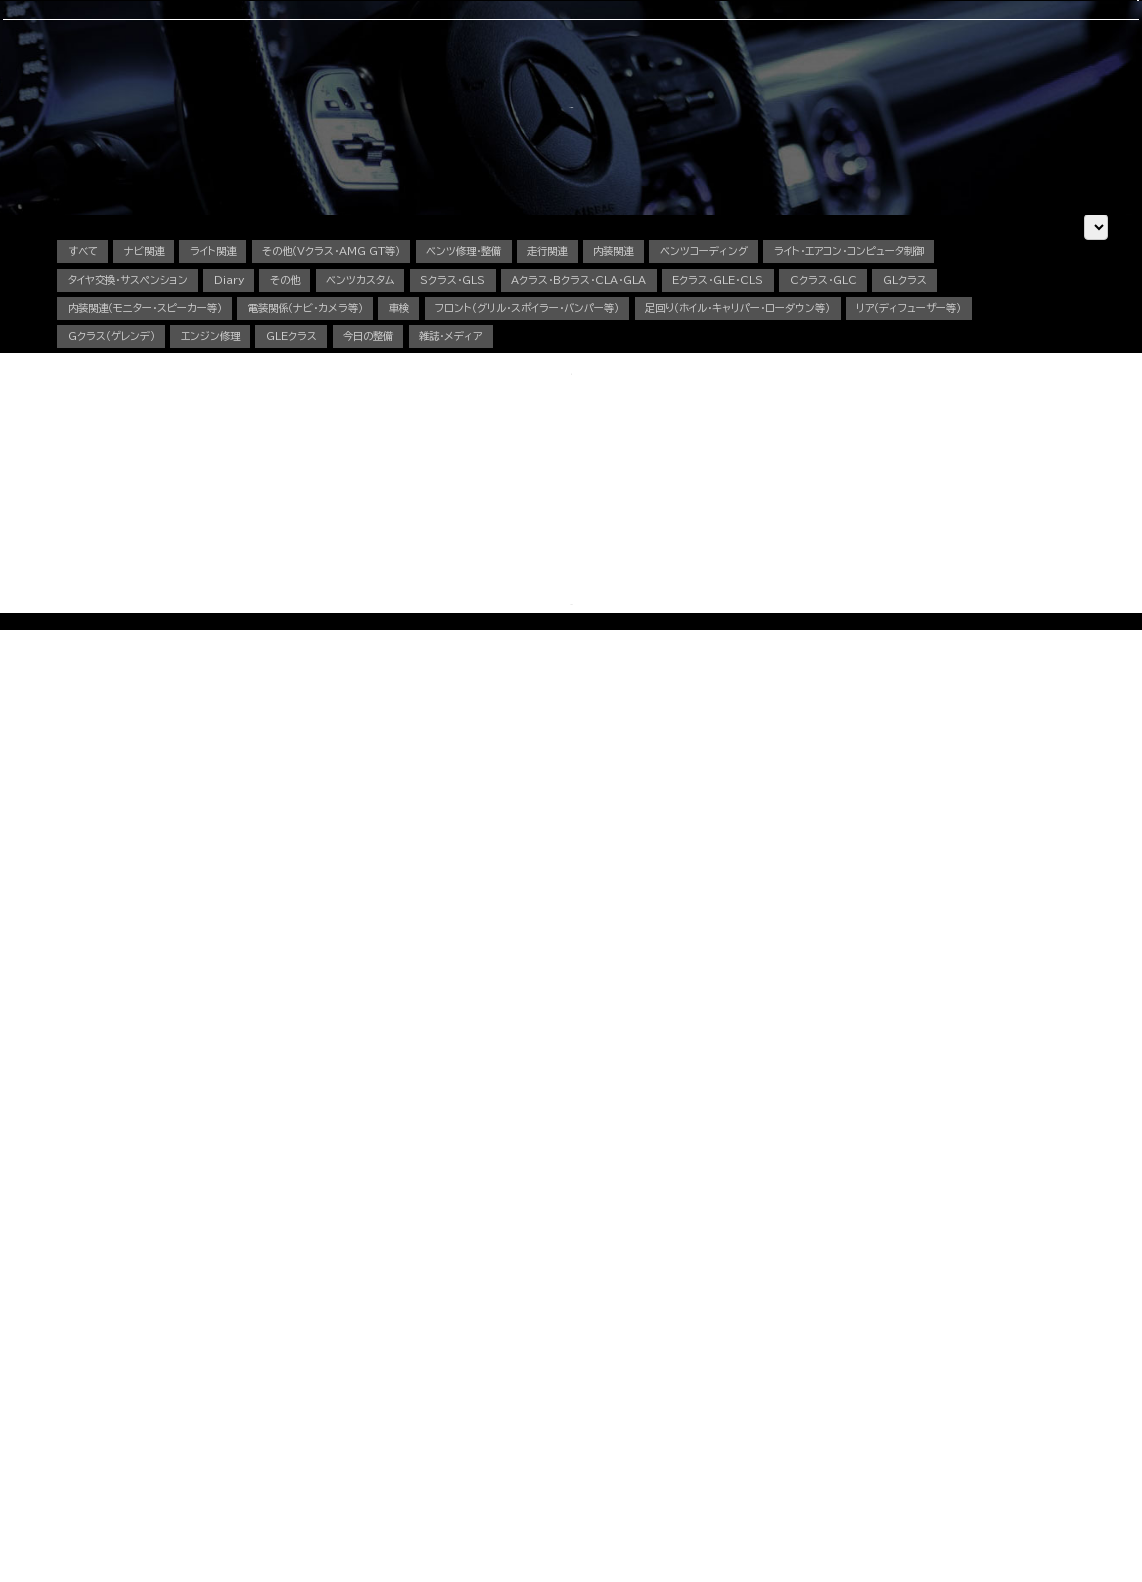  What do you see at coordinates (289, 1440) in the screenshot?
I see `その他（Vクラス・AMG GTなど）` at bounding box center [289, 1440].